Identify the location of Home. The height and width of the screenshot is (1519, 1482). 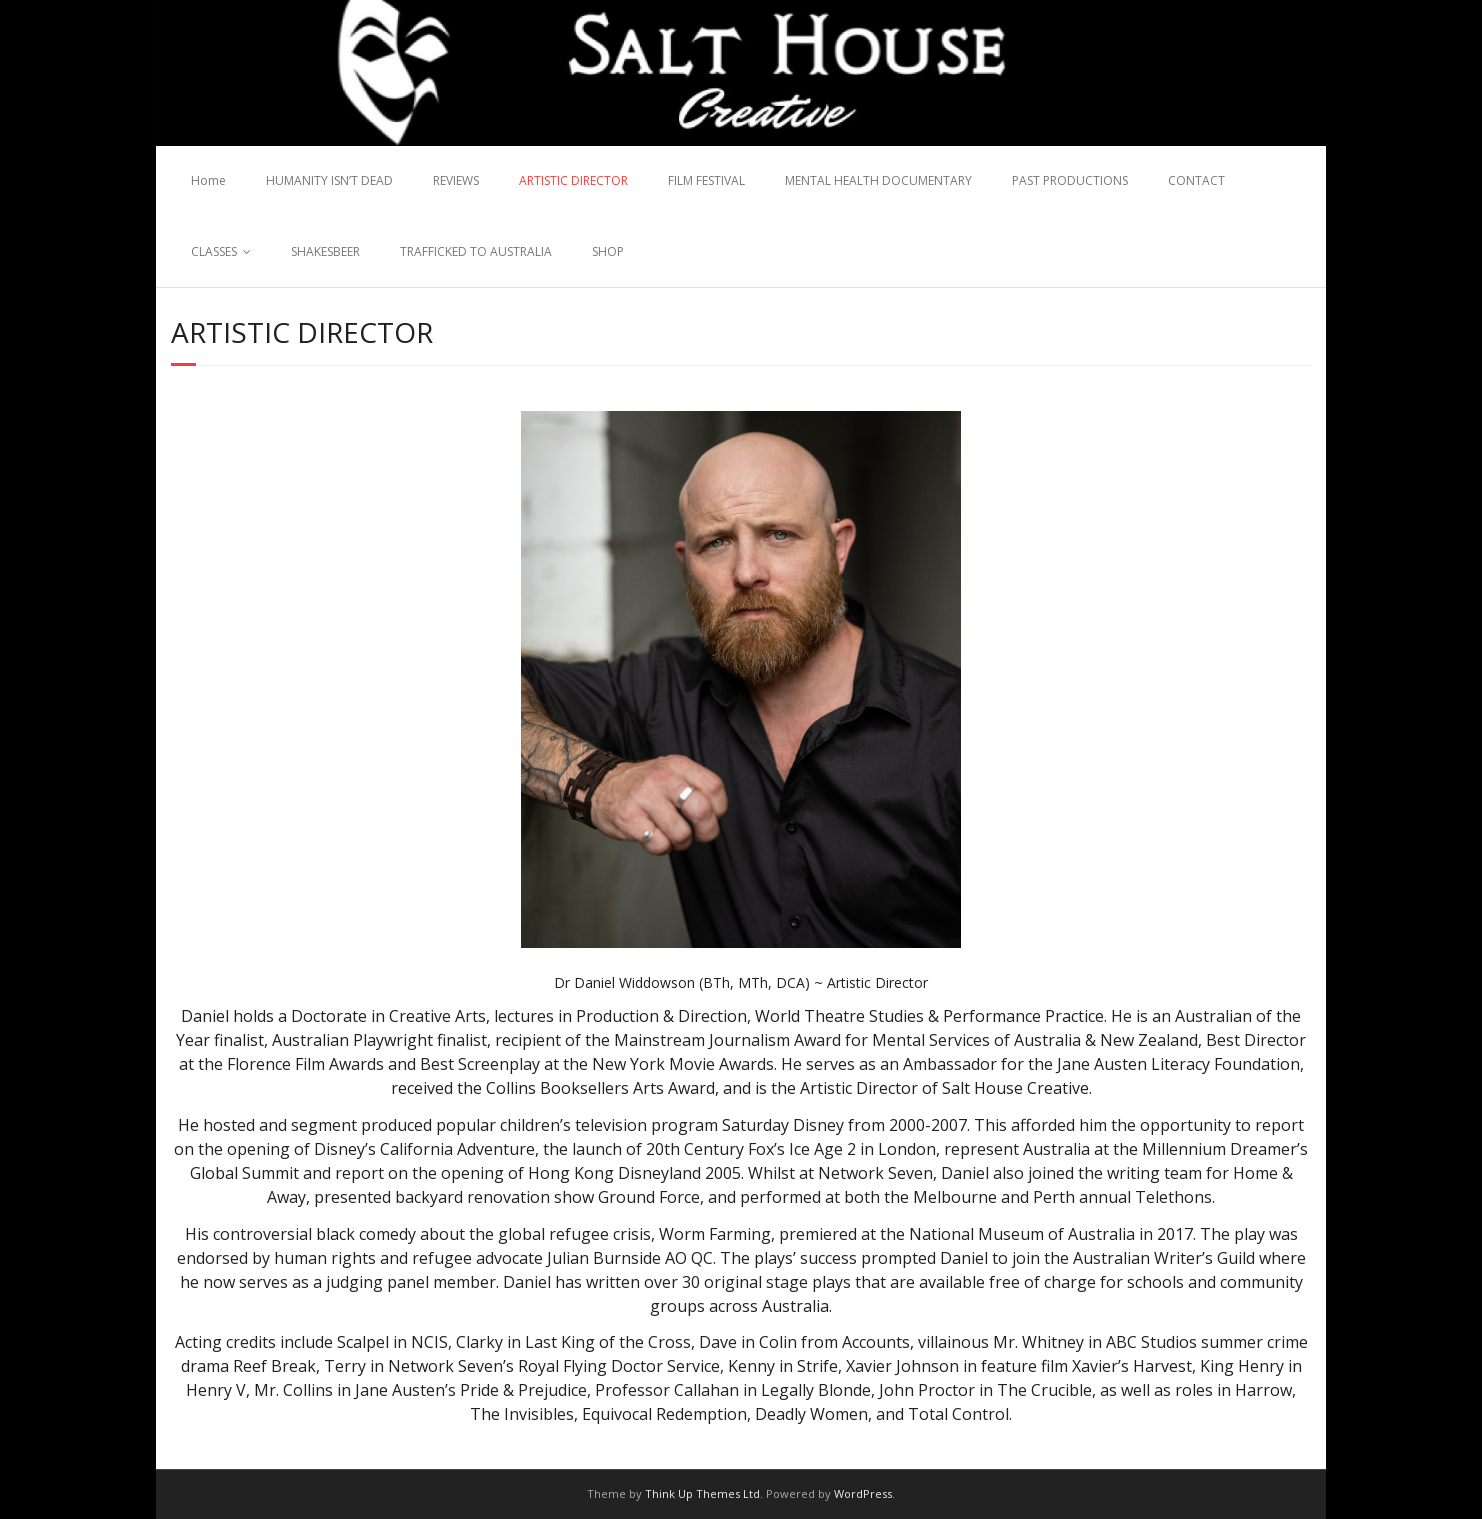
(208, 180).